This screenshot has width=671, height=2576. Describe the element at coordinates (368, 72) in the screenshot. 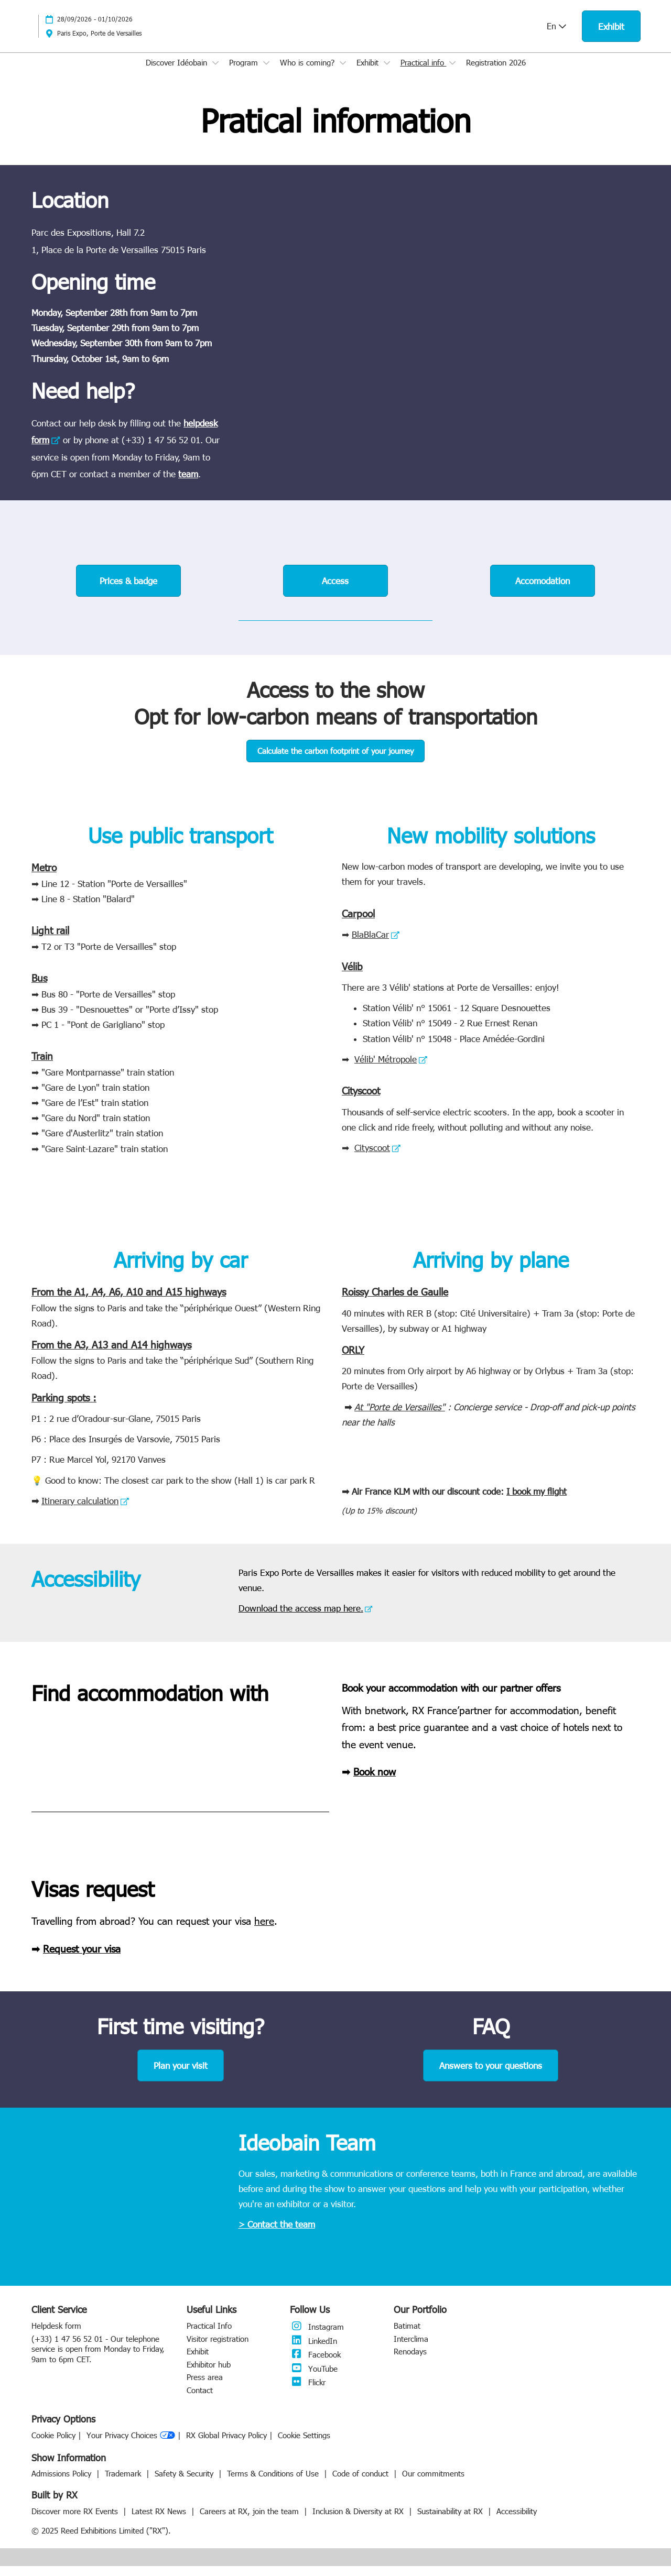

I see `Exhibit` at that location.